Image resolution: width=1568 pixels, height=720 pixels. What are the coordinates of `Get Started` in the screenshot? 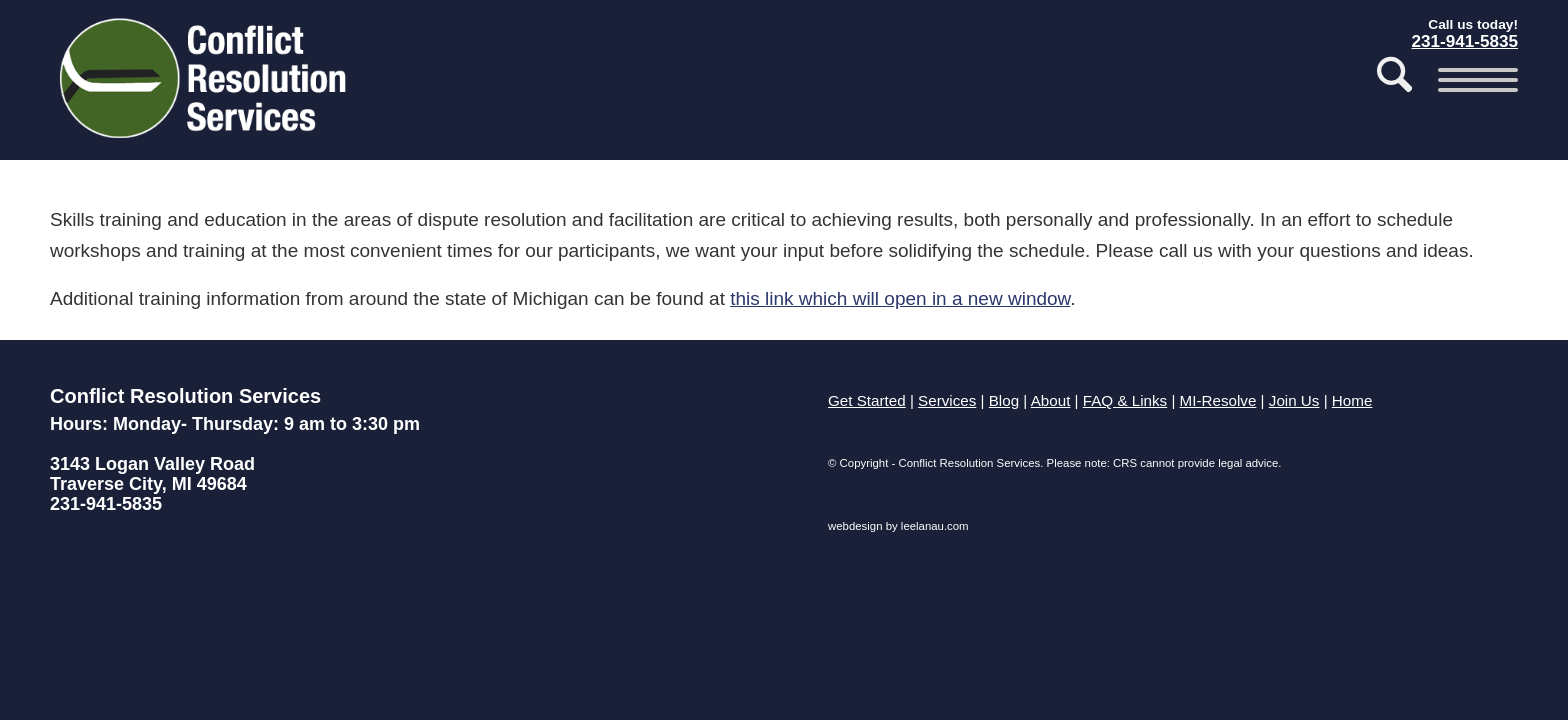 It's located at (867, 400).